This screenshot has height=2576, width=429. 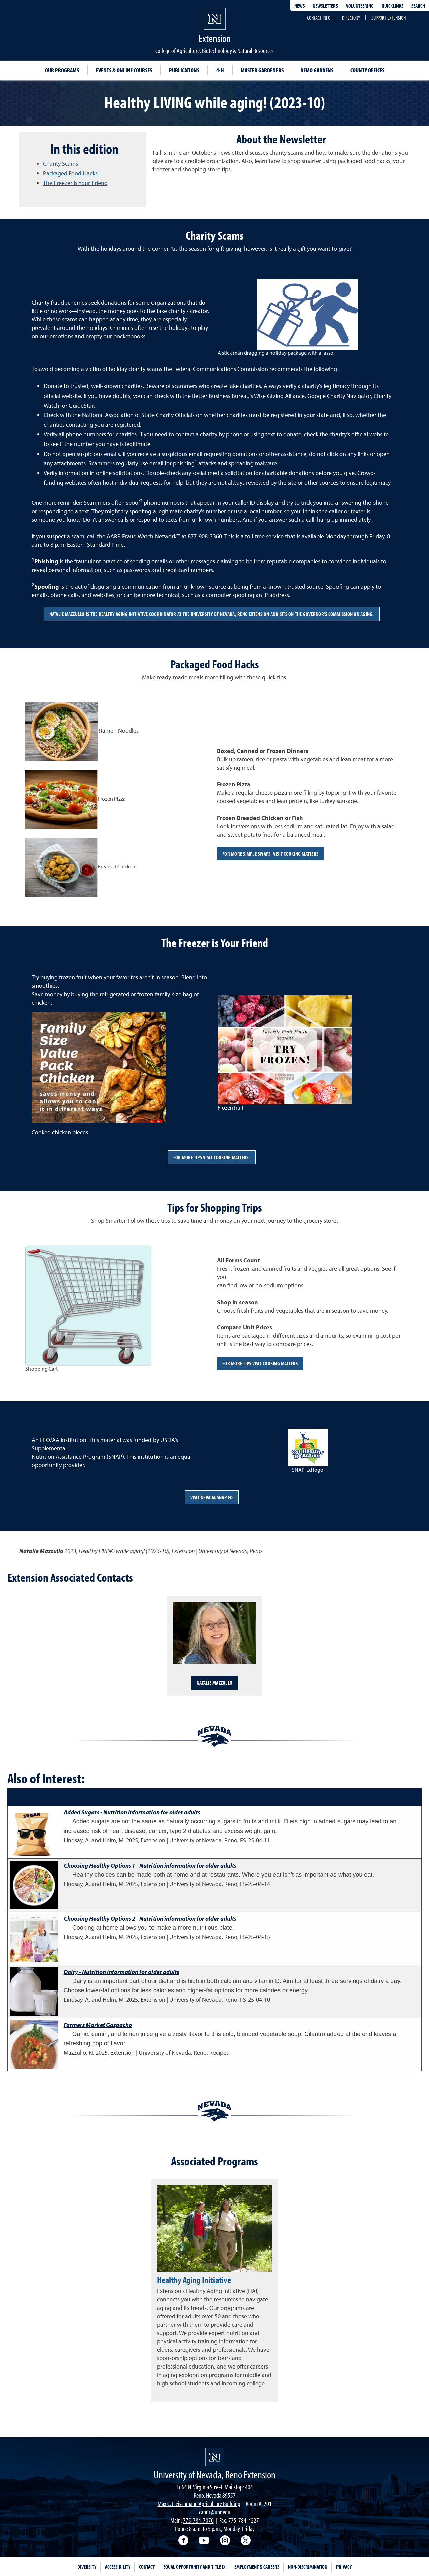 What do you see at coordinates (367, 70) in the screenshot?
I see `County Offices` at bounding box center [367, 70].